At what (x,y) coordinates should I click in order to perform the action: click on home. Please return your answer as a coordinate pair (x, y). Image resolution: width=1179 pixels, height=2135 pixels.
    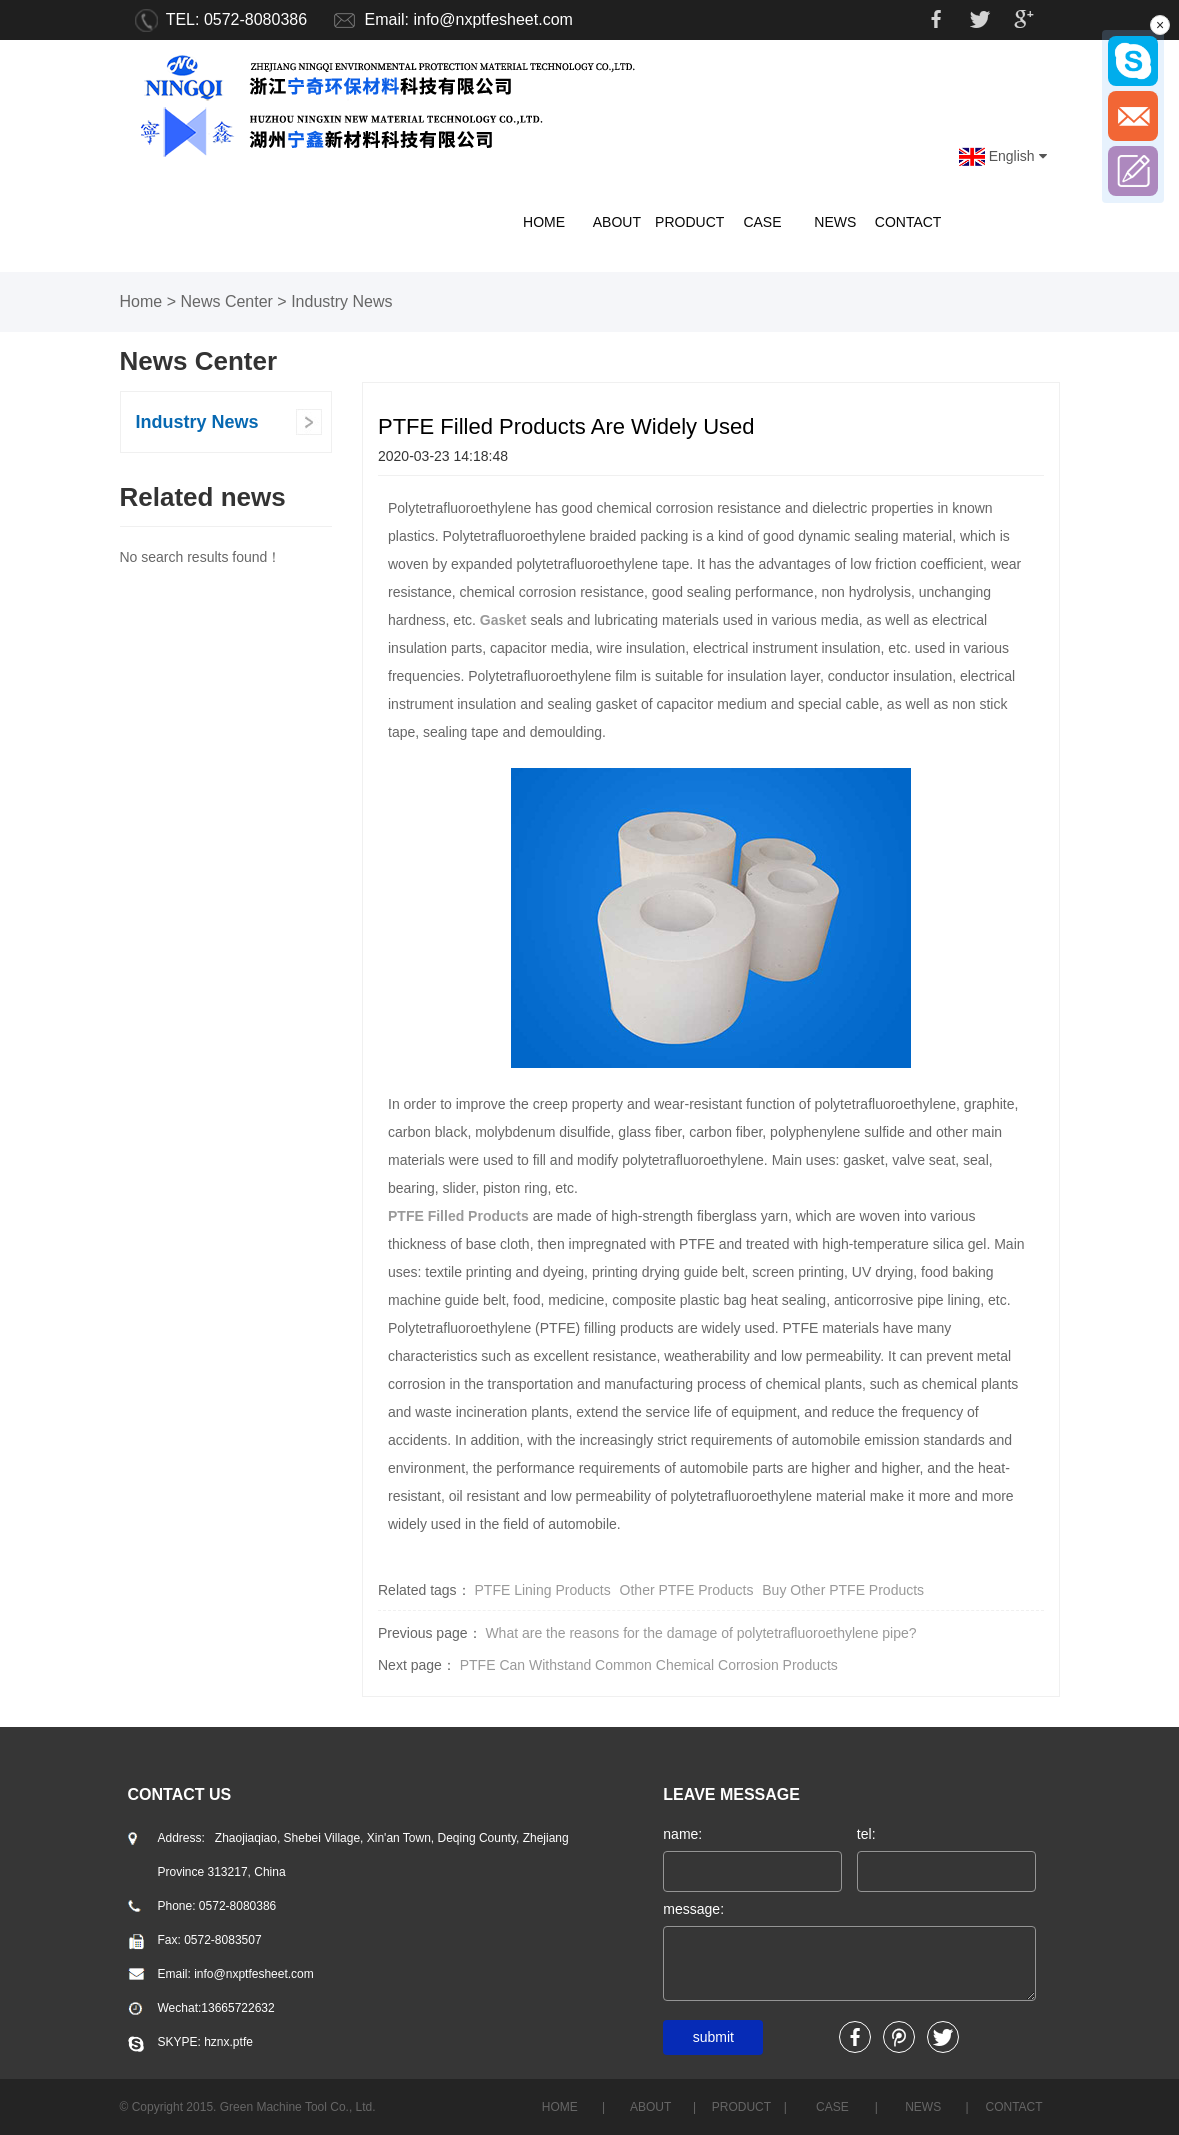
    Looking at the image, I should click on (544, 222).